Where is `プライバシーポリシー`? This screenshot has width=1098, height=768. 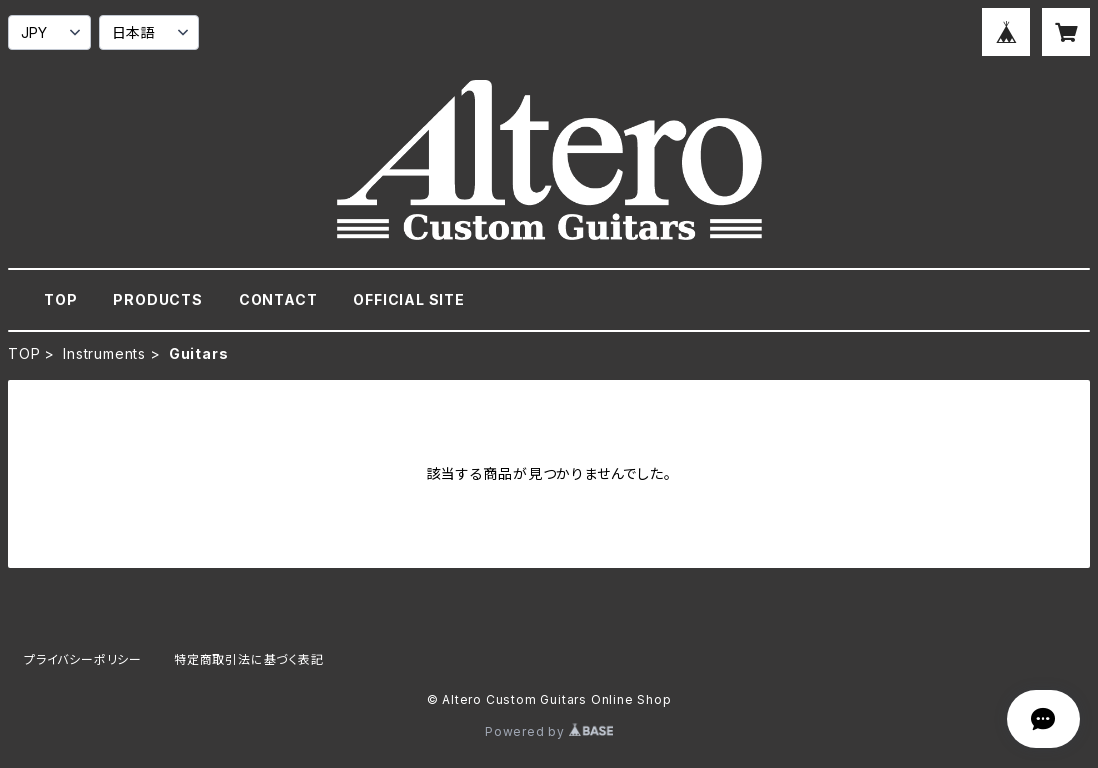 プライバシーポリシー is located at coordinates (83, 659).